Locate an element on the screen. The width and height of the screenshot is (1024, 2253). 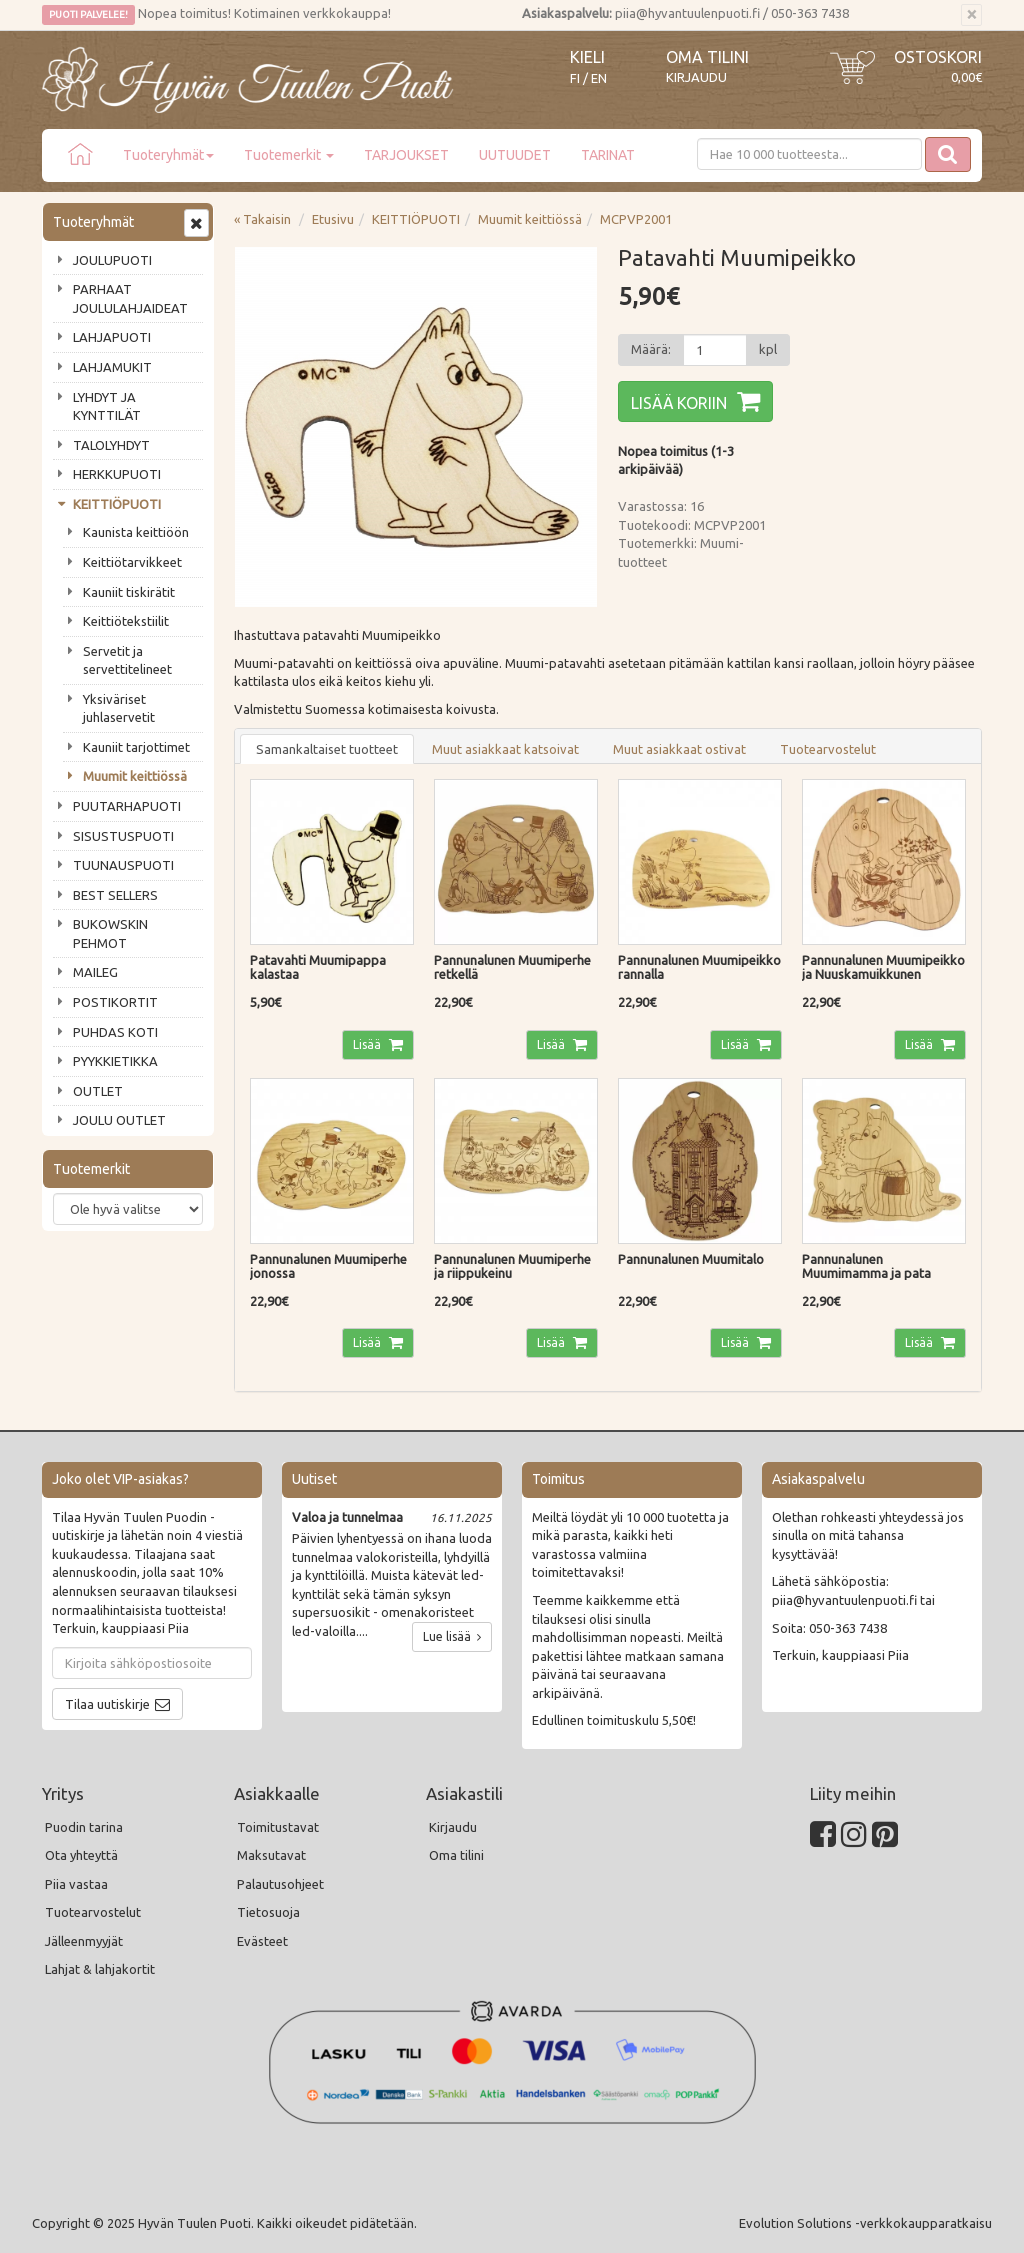
Keittiötekstiilit is located at coordinates (126, 621).